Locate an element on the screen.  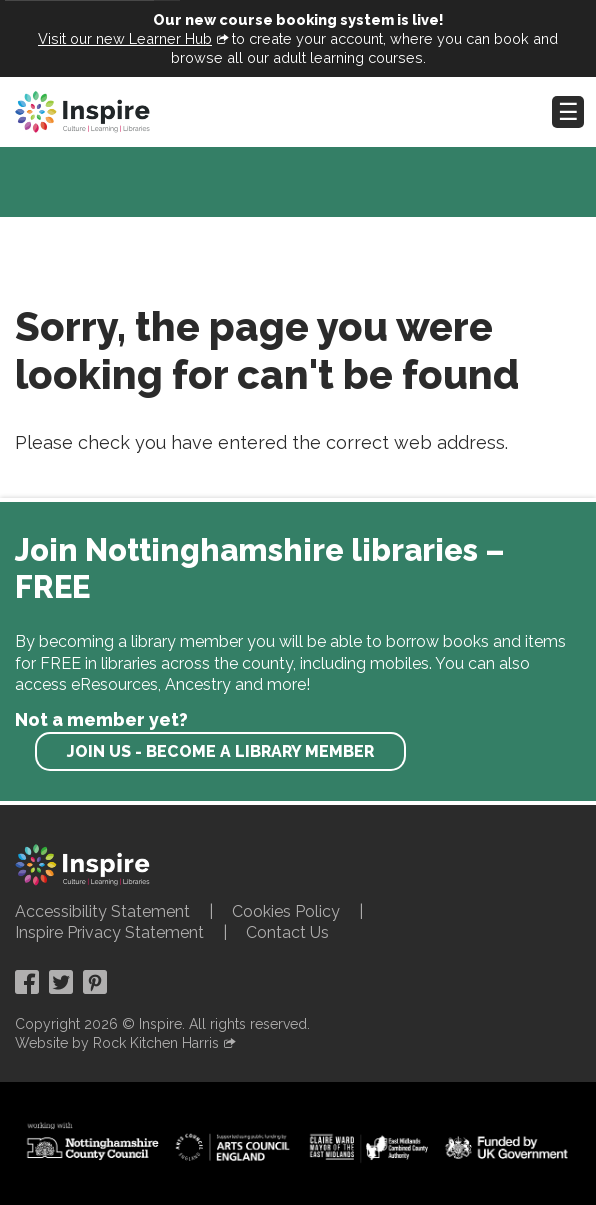
Visit our new Learner Hub is located at coordinates (125, 38).